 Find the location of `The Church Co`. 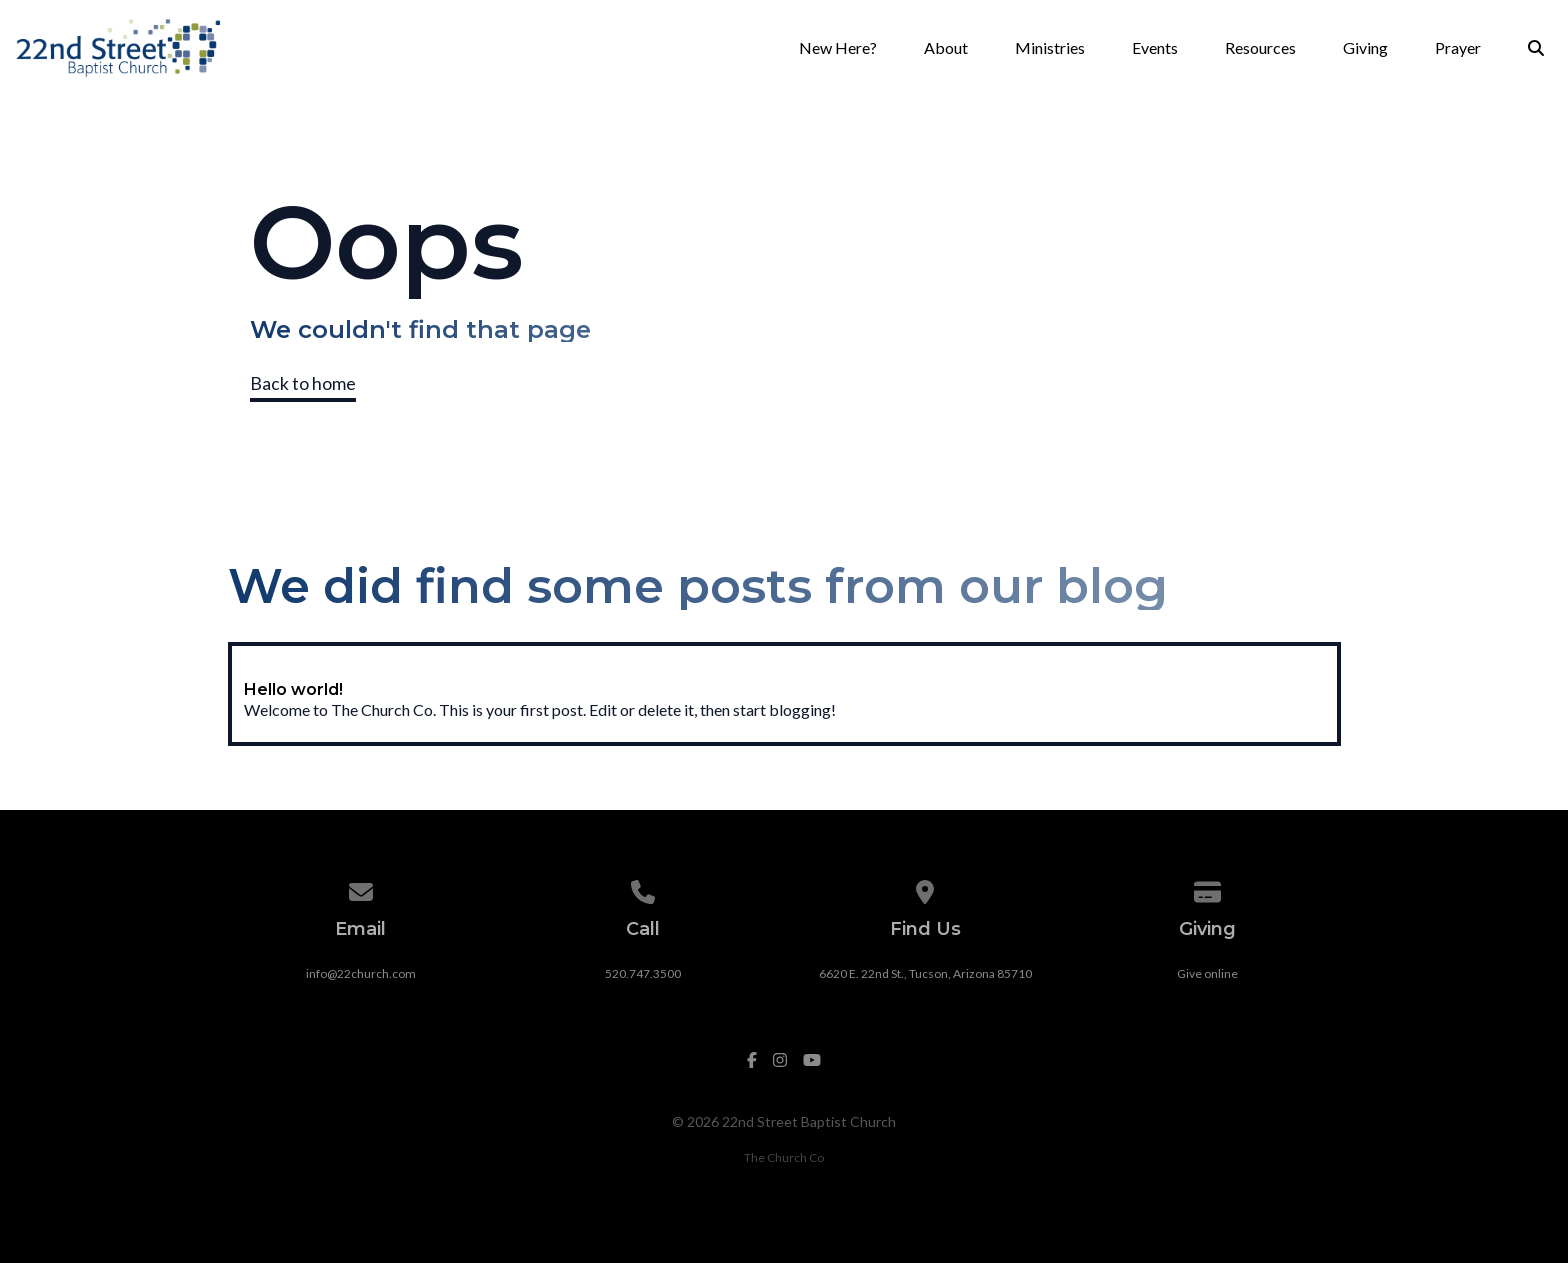

The Church Co is located at coordinates (784, 1157).